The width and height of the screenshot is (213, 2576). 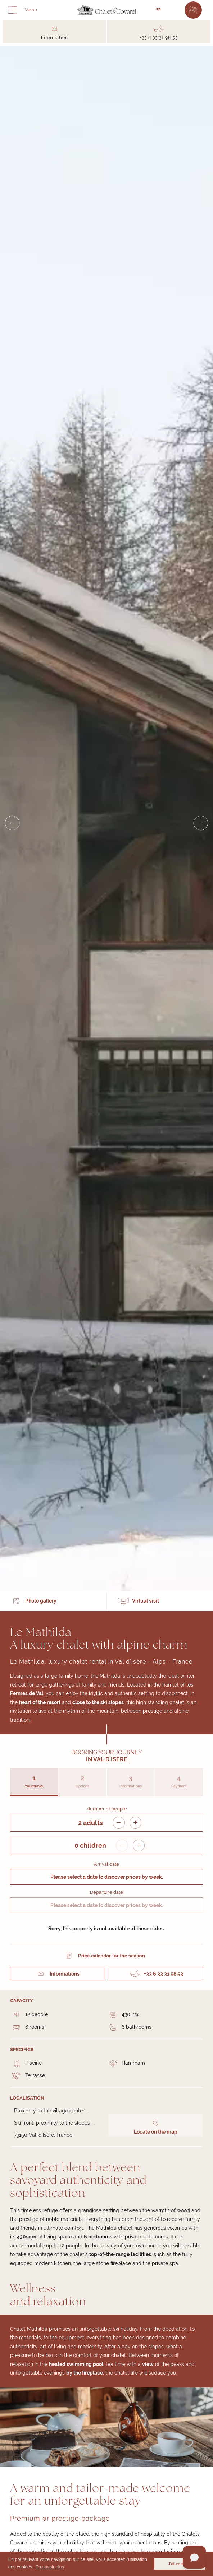 What do you see at coordinates (158, 10) in the screenshot?
I see `FR` at bounding box center [158, 10].